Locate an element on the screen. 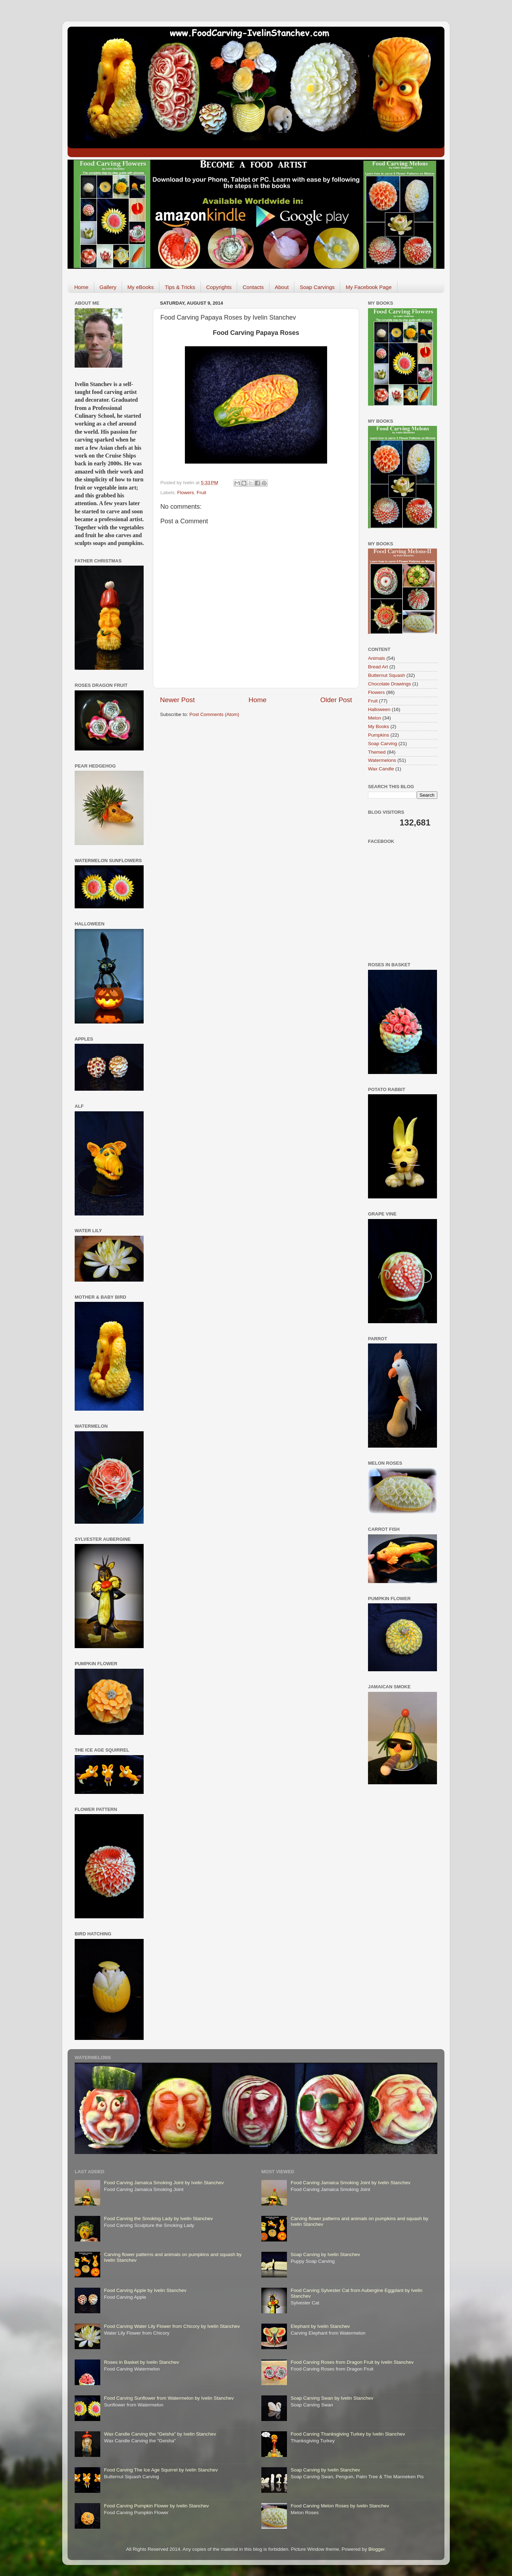  Food Carving Water Lily Flower from Chicory by Ivelin Stanchev is located at coordinates (172, 2326).